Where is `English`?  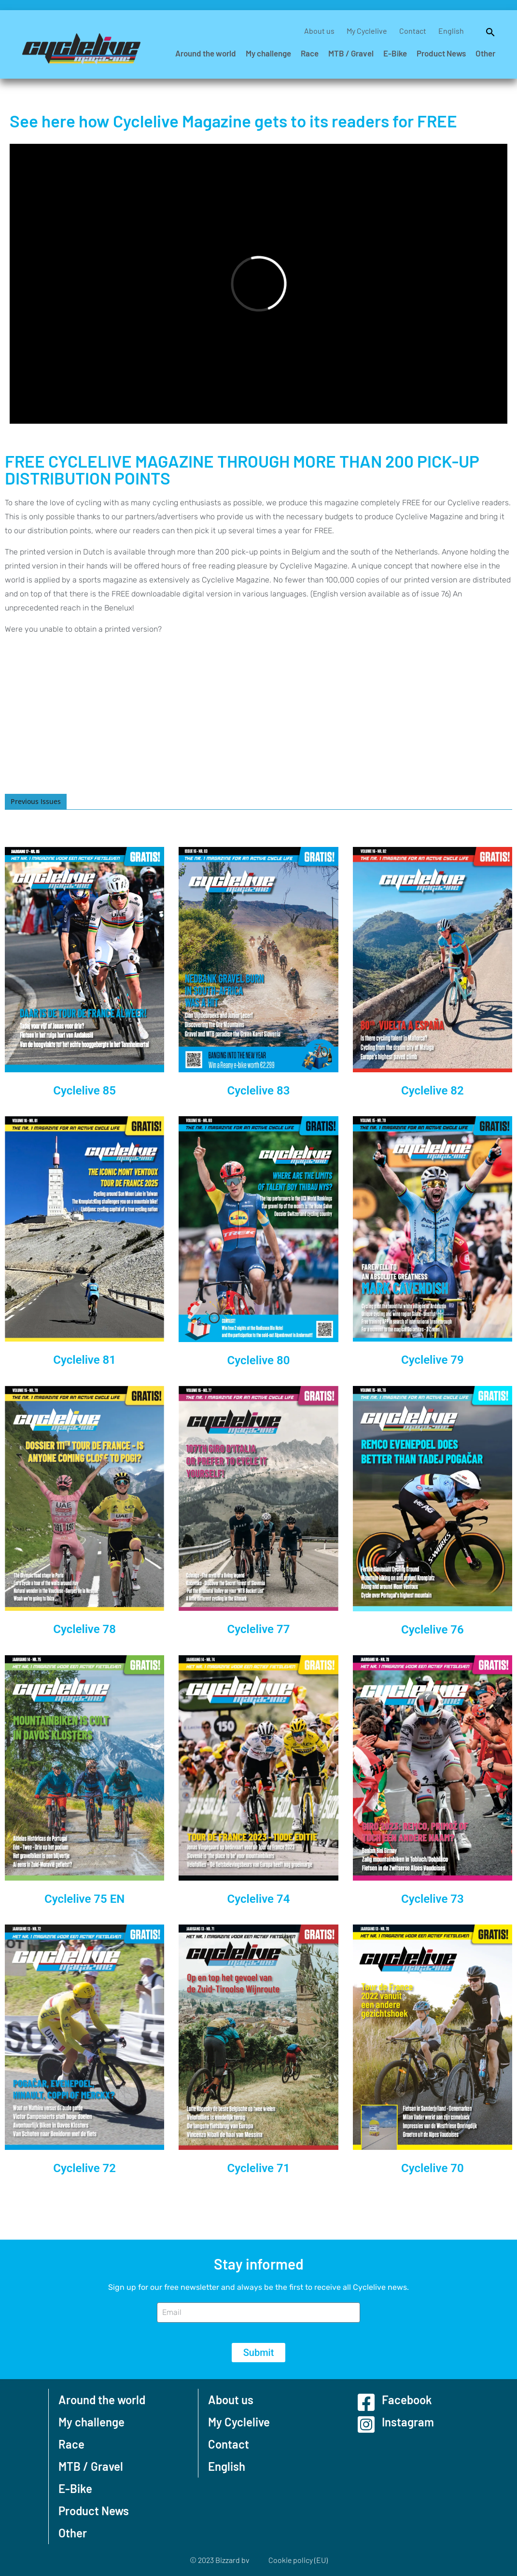
English is located at coordinates (451, 30).